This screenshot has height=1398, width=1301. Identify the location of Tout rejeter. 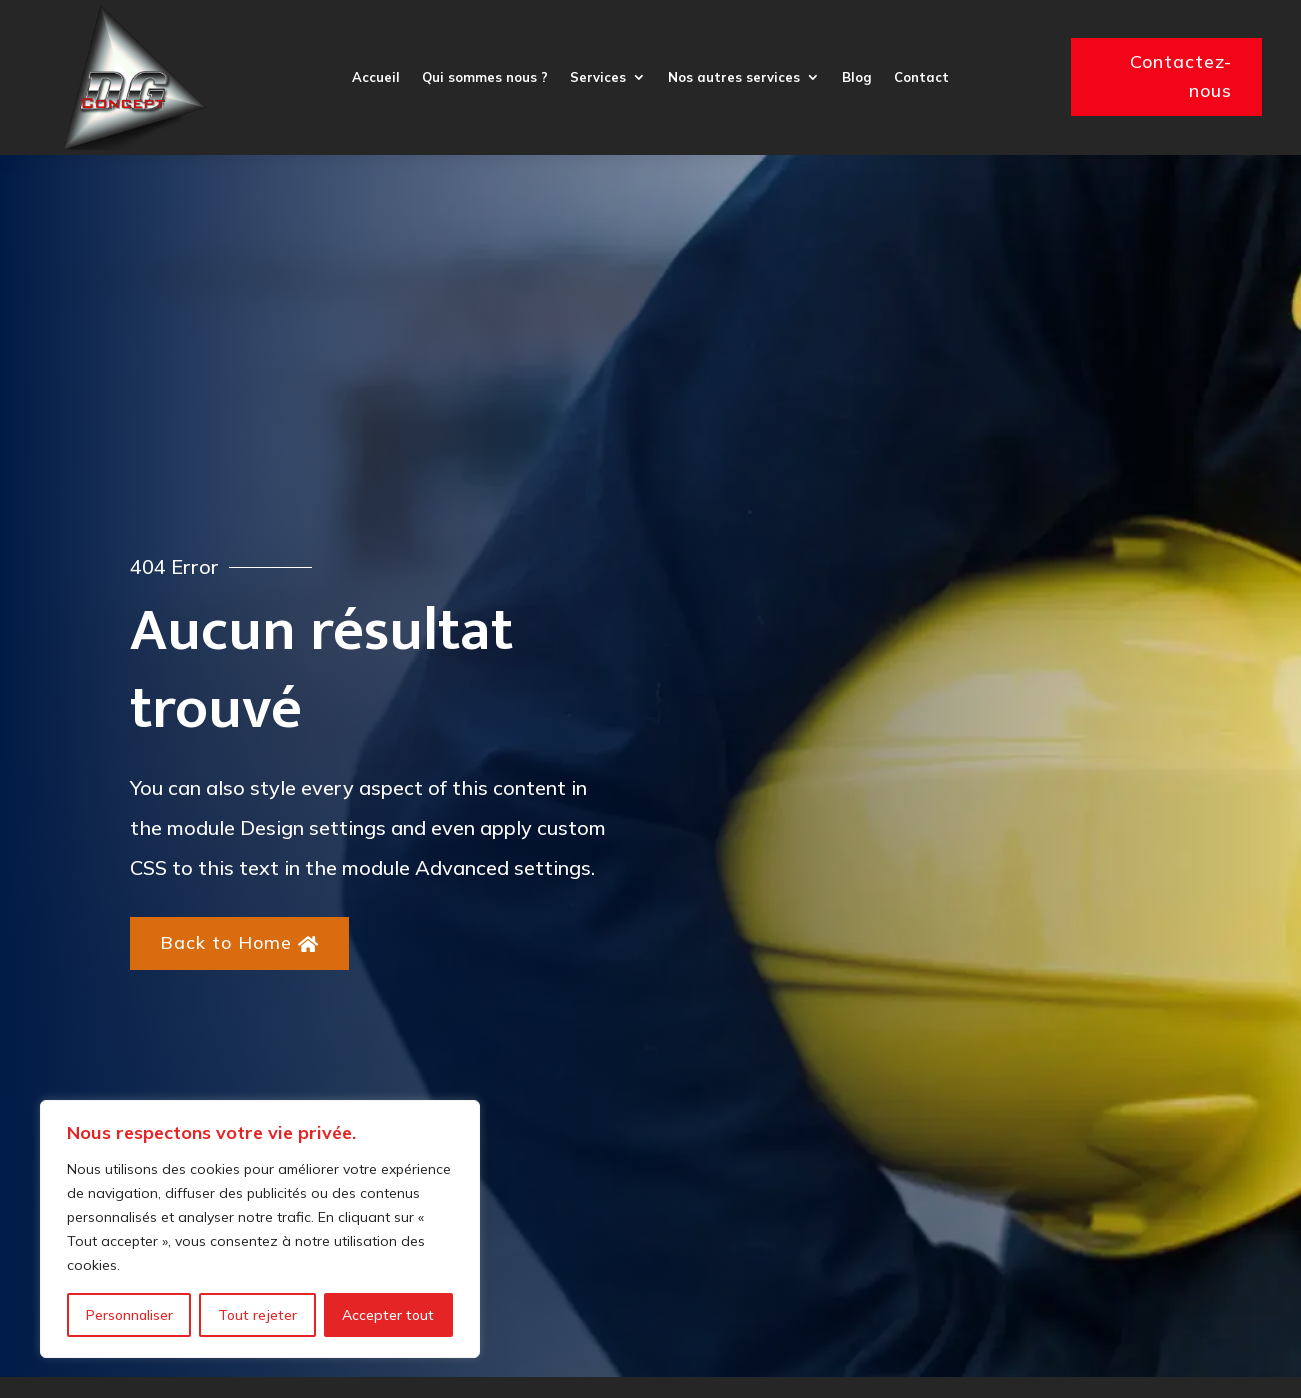
(257, 1315).